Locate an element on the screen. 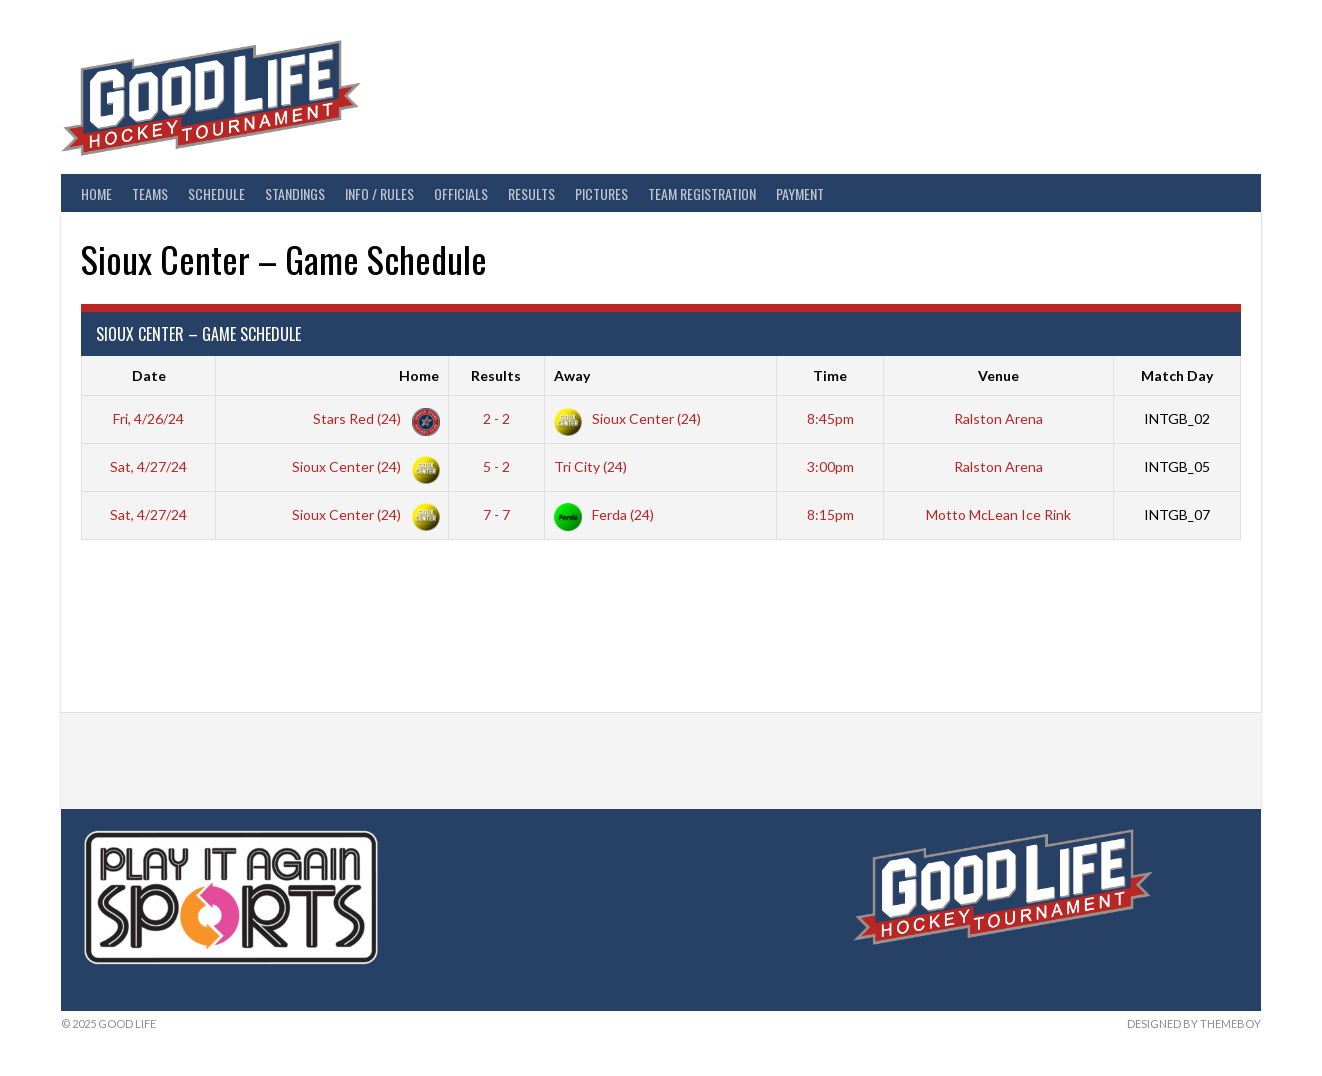 This screenshot has width=1322, height=1076. Sat, 4/27/24 is located at coordinates (148, 466).